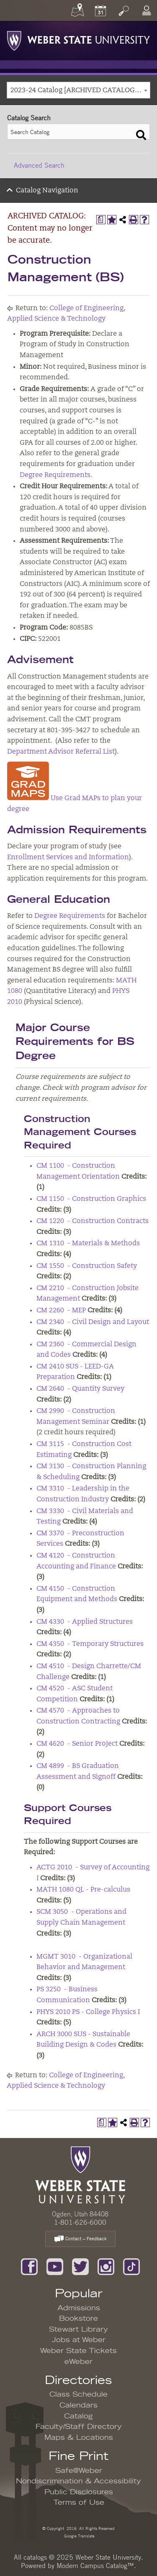  Describe the element at coordinates (88, 1243) in the screenshot. I see `CM 1310 - Materials & Methods` at that location.